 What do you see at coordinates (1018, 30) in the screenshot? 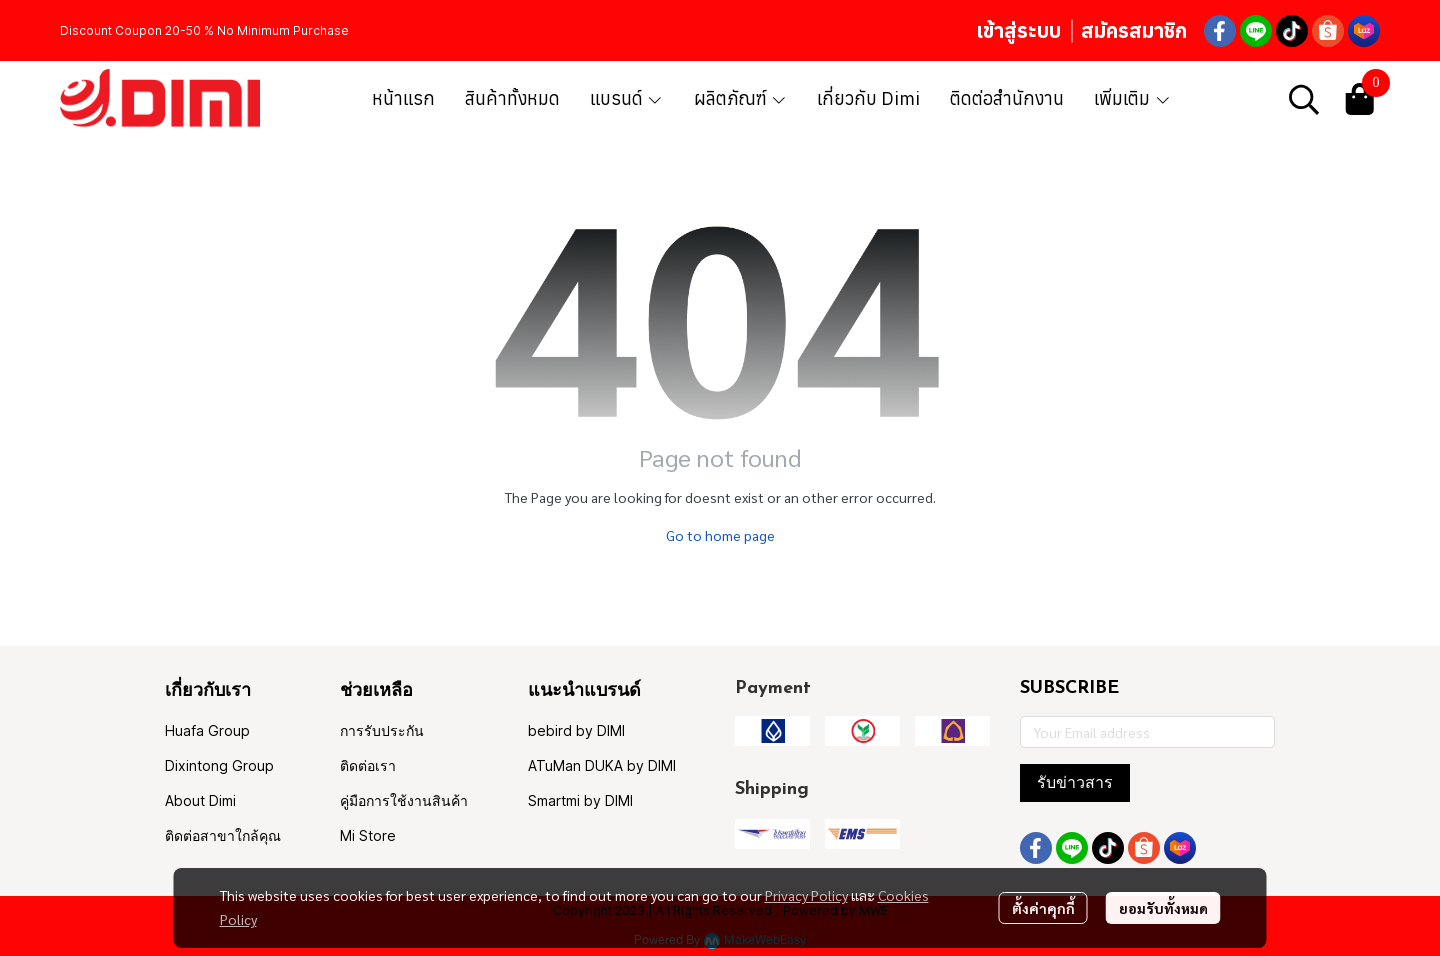
I see `เข้าสู่ระบบ` at bounding box center [1018, 30].